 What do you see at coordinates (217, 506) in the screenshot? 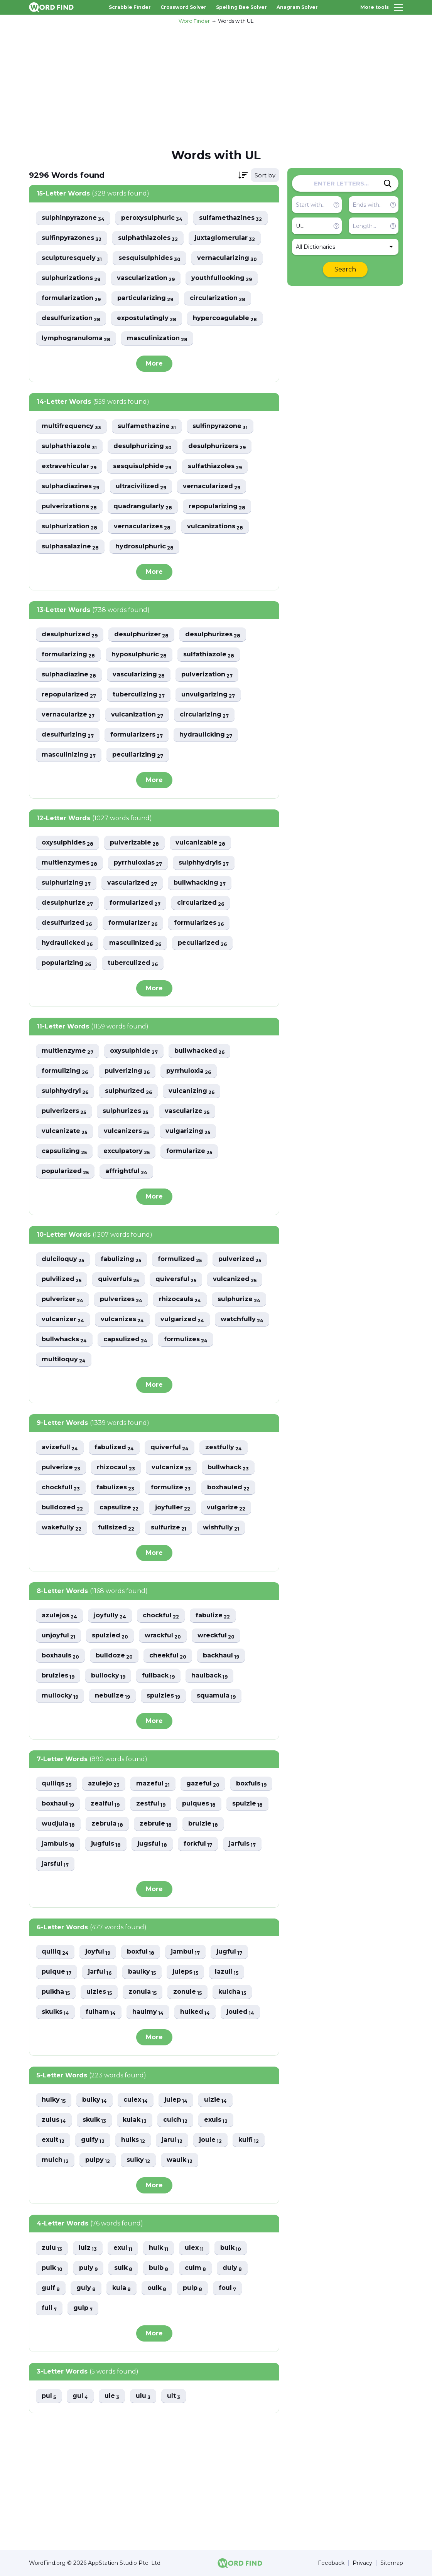
I see `repopularizing` at bounding box center [217, 506].